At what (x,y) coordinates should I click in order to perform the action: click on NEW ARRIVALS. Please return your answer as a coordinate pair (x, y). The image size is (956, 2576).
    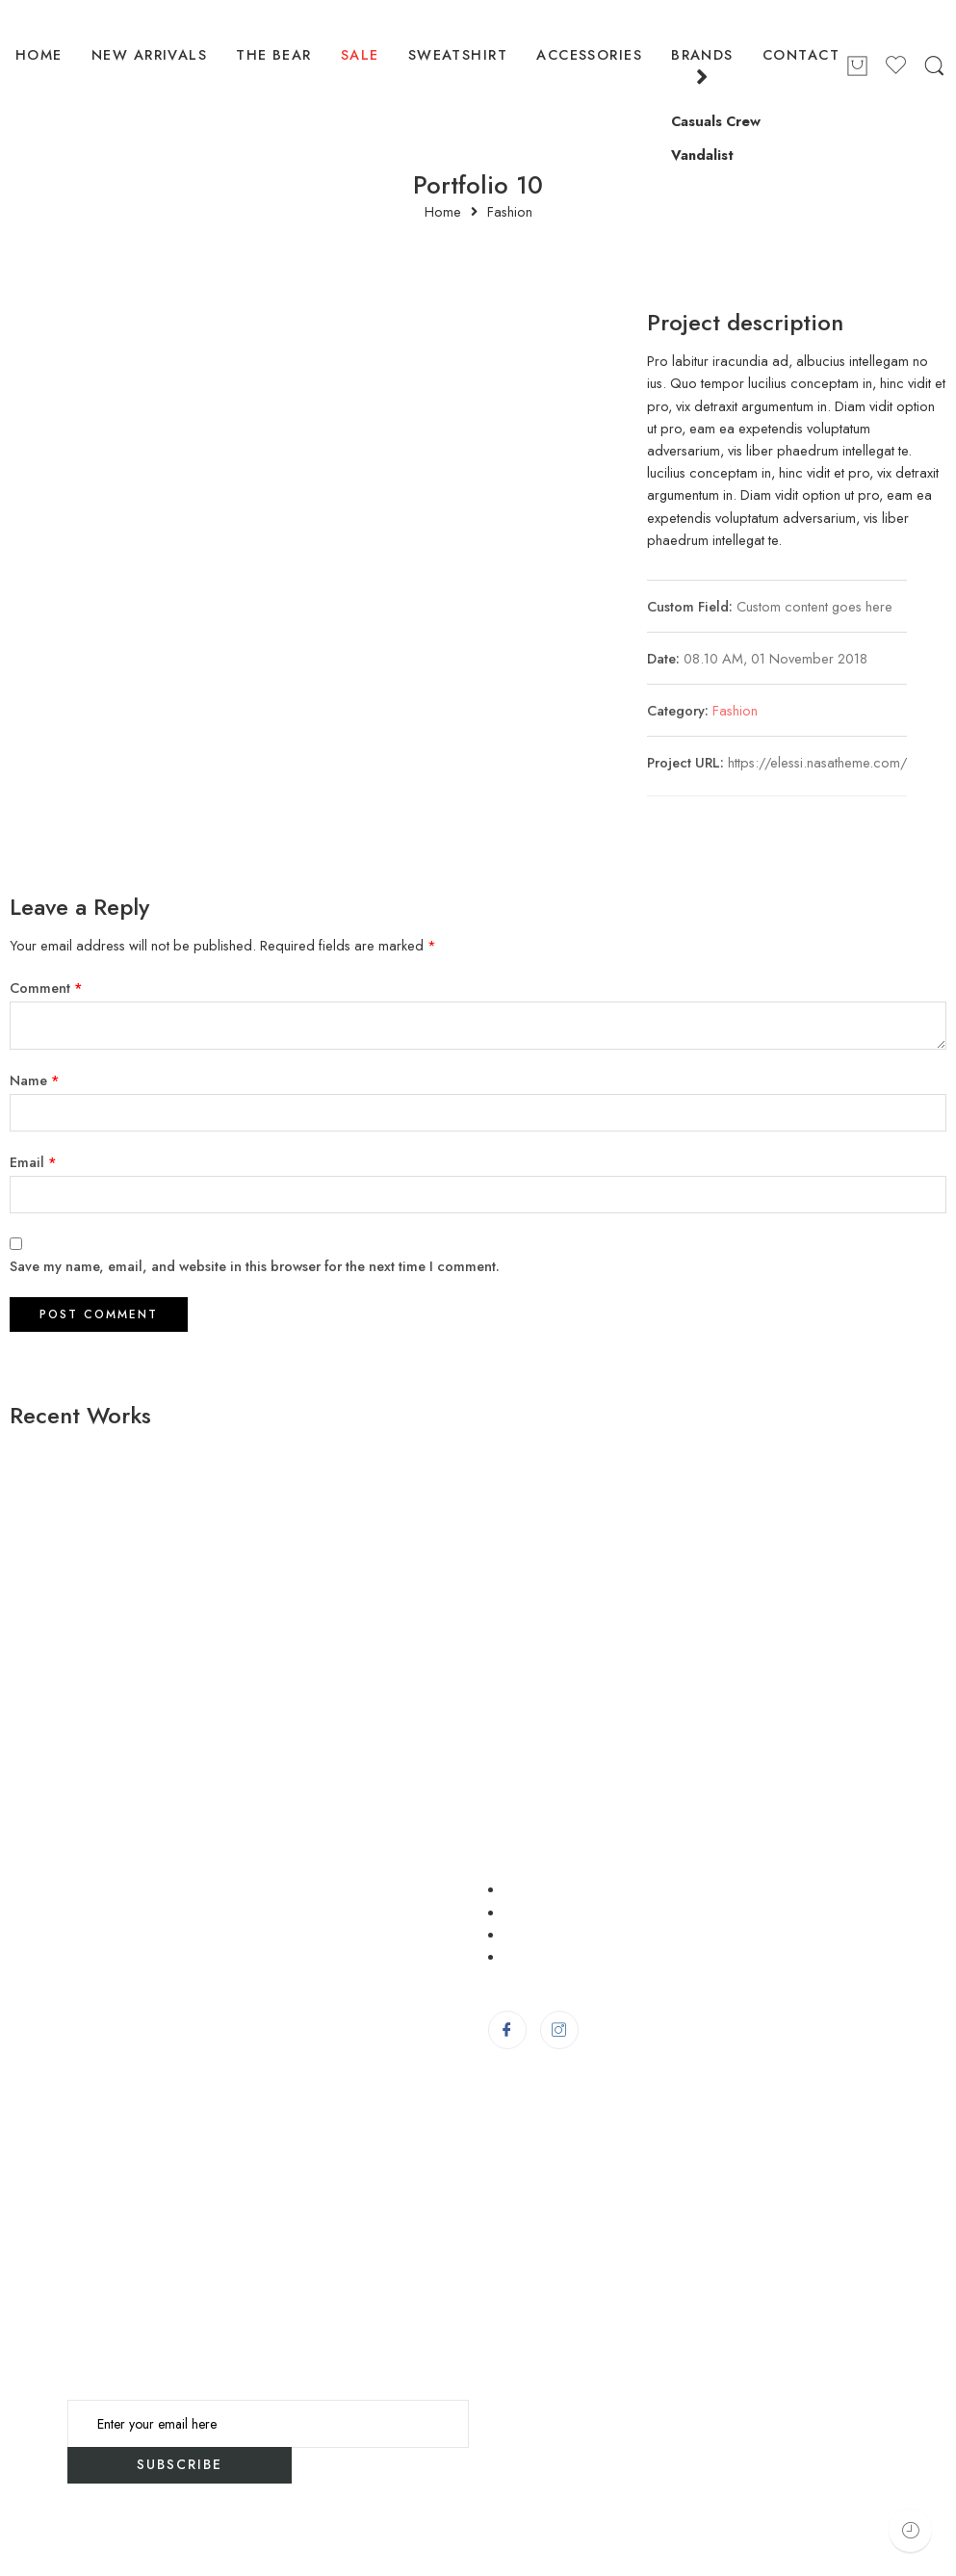
    Looking at the image, I should click on (149, 54).